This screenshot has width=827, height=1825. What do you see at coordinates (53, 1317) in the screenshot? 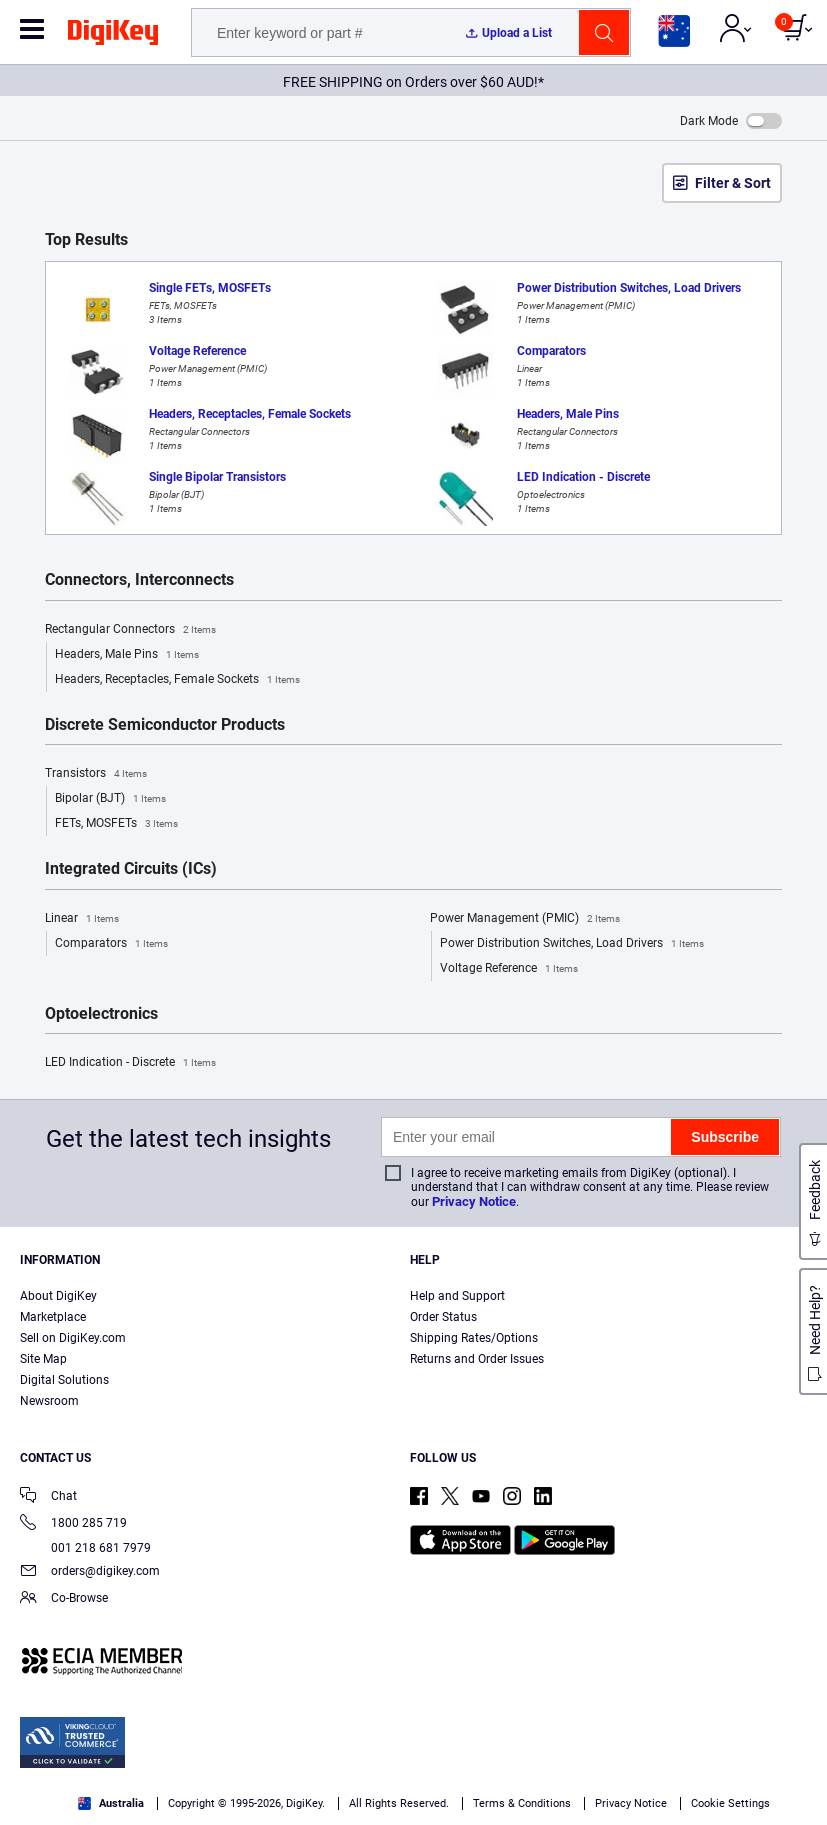
I see `Marketplace` at bounding box center [53, 1317].